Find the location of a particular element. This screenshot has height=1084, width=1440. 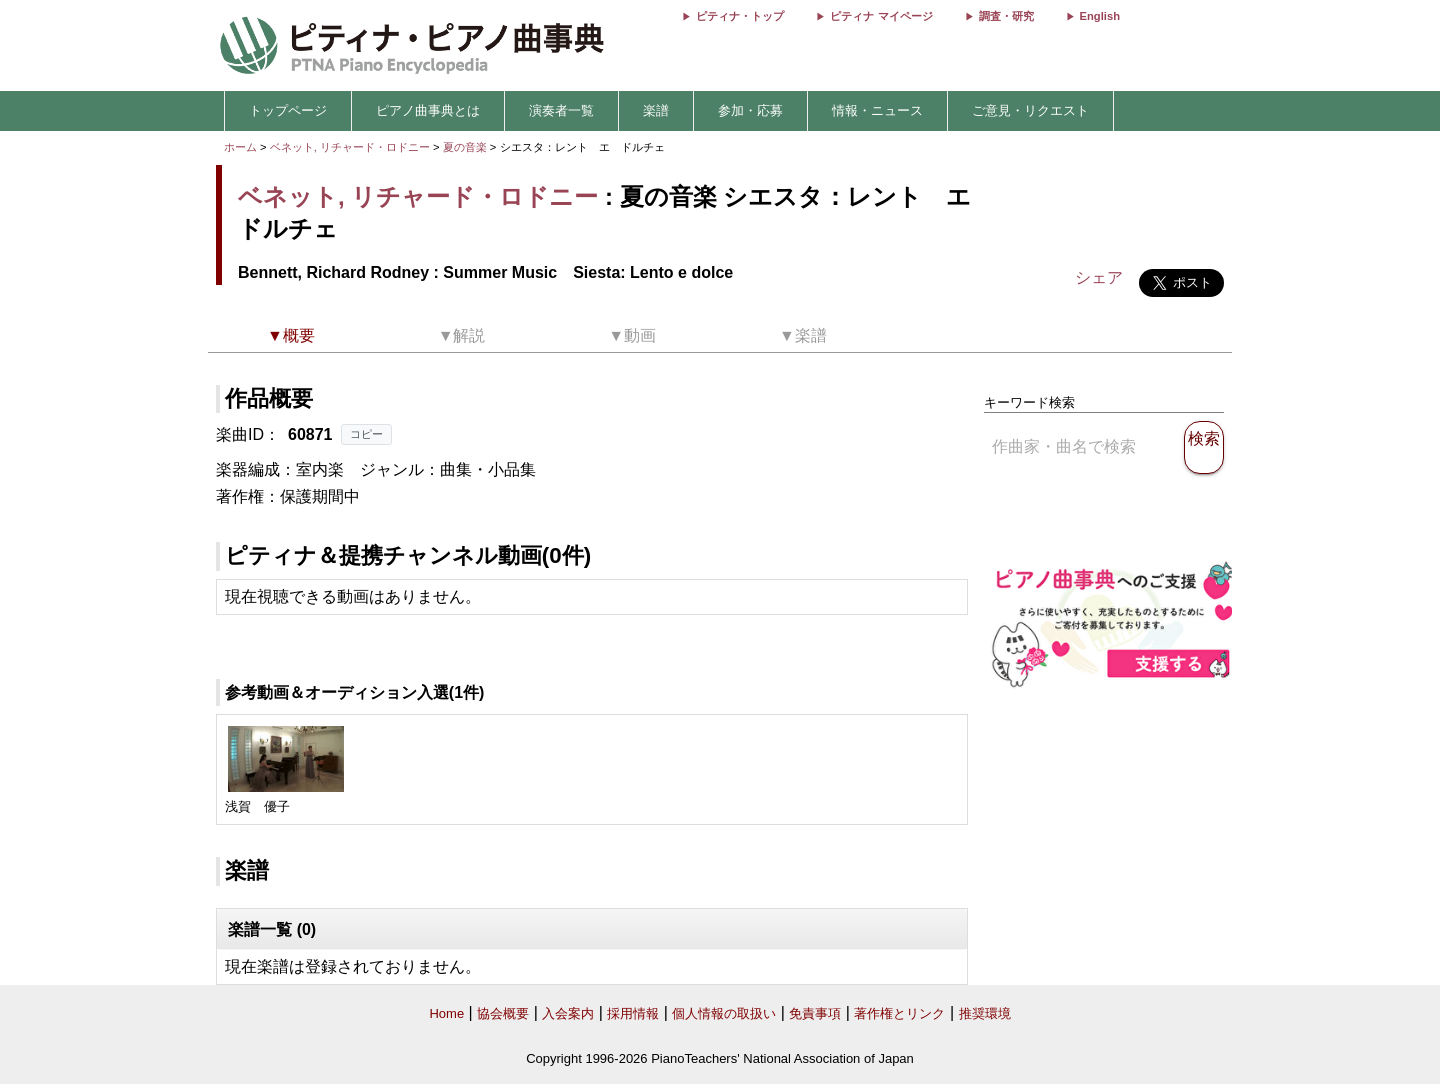

ピティナ・トップ is located at coordinates (740, 16).